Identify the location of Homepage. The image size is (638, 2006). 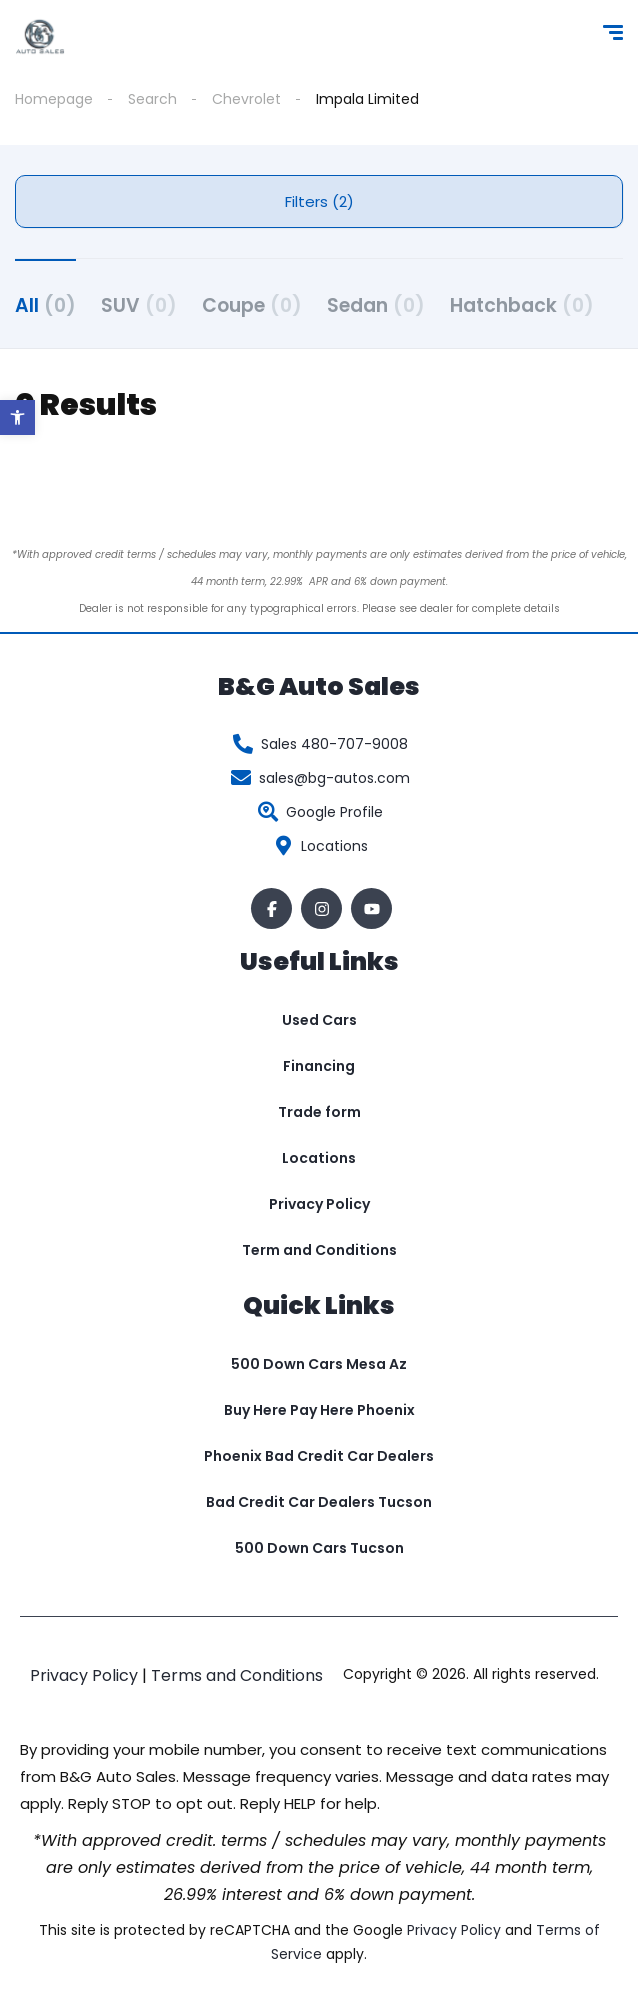
(54, 99).